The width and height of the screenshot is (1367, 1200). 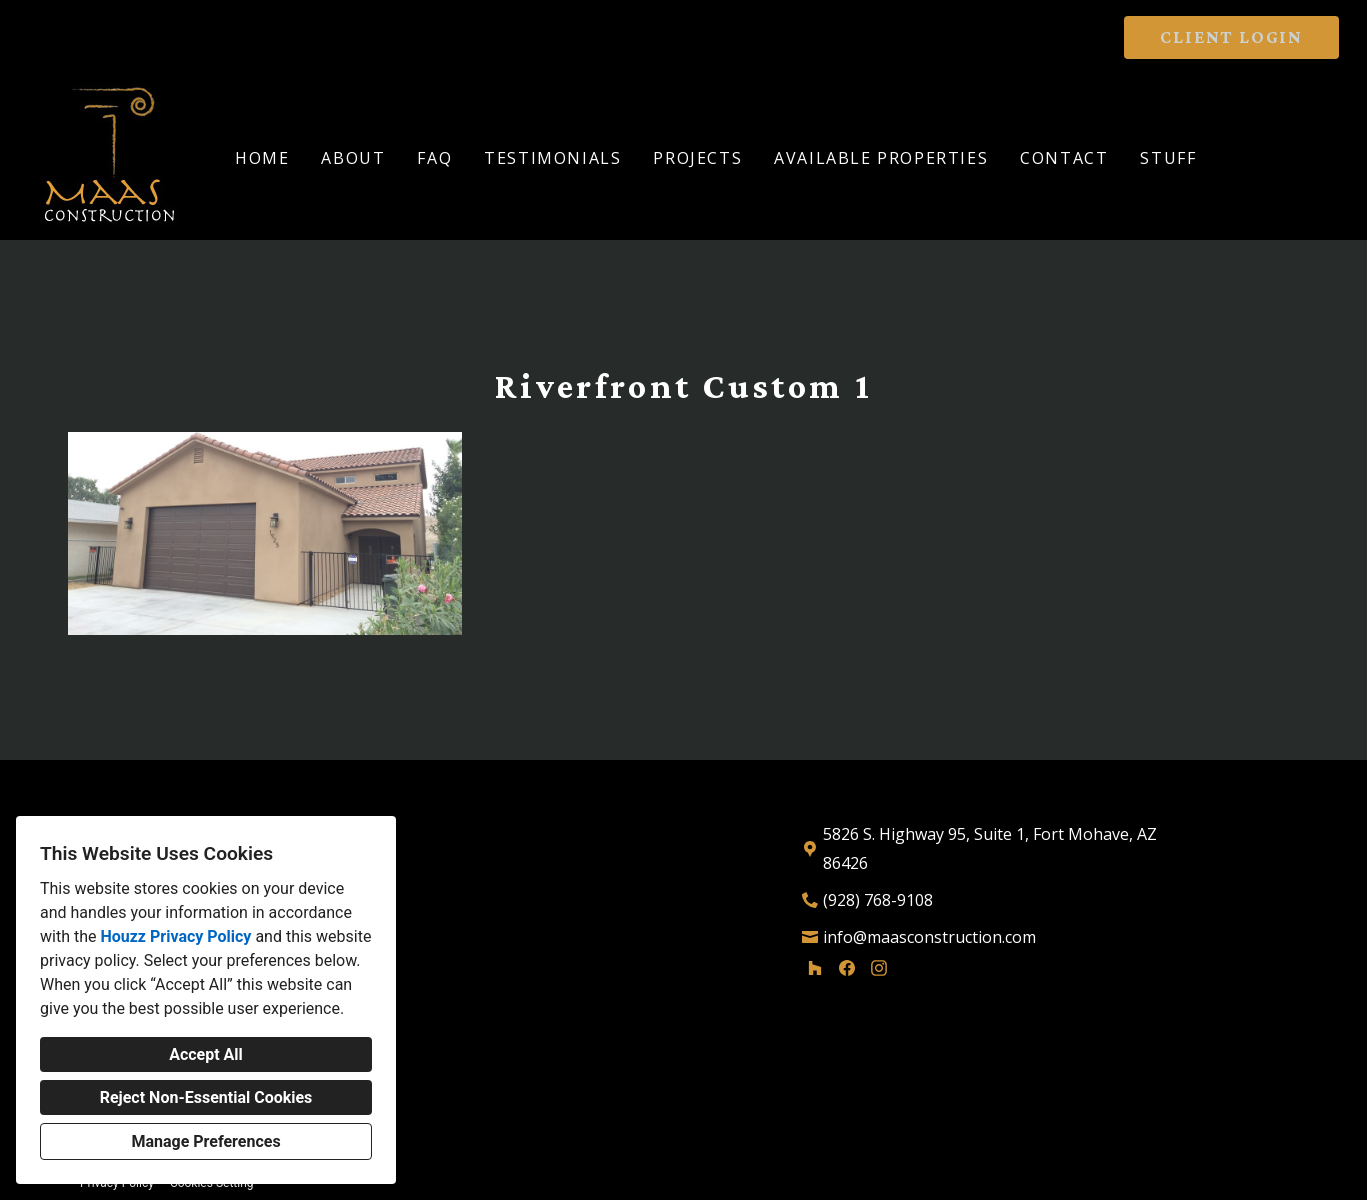 I want to click on Testimonials, so click(x=552, y=158).